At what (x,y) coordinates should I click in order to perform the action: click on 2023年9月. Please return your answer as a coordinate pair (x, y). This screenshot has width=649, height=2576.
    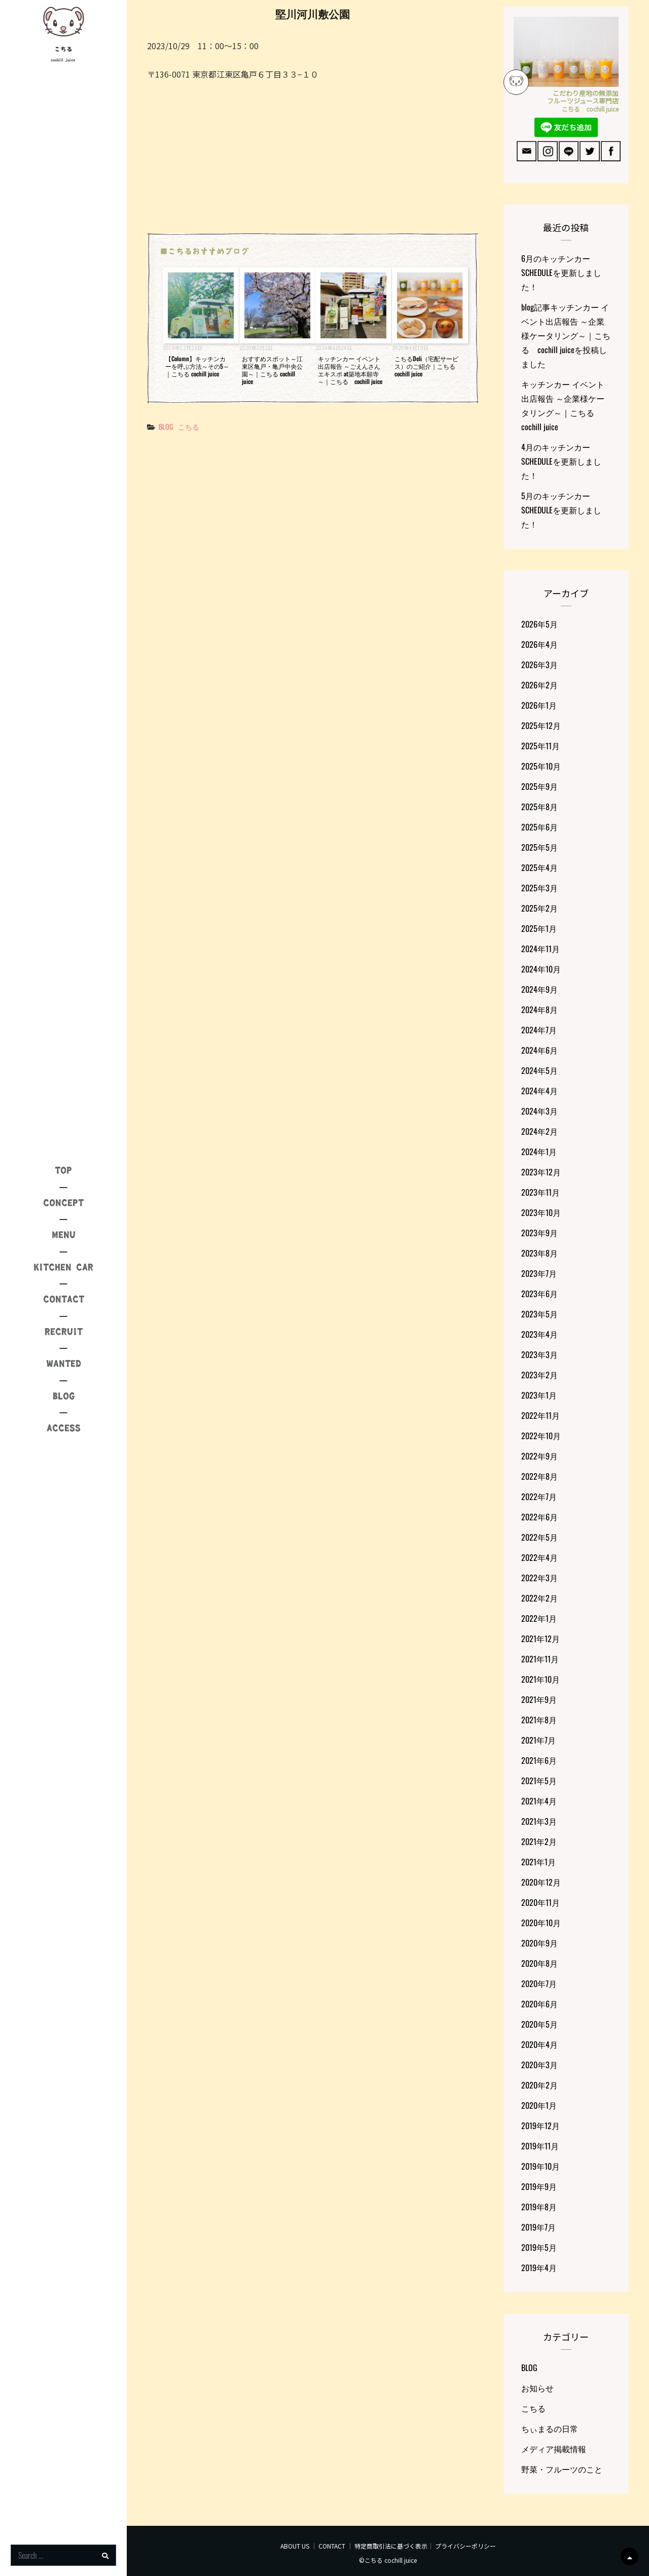
    Looking at the image, I should click on (539, 1233).